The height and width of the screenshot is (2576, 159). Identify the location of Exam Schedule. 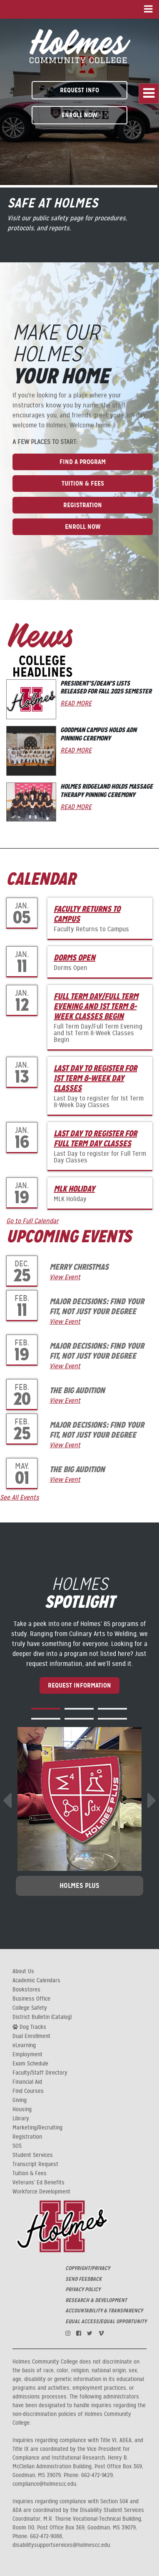
(30, 2063).